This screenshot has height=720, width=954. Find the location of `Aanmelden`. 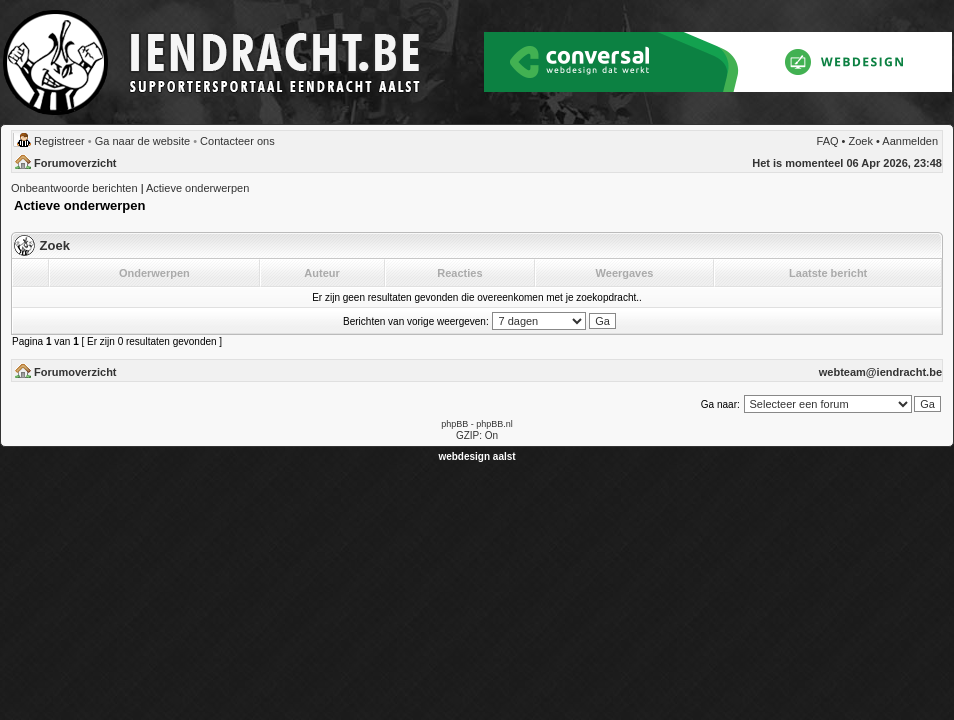

Aanmelden is located at coordinates (910, 141).